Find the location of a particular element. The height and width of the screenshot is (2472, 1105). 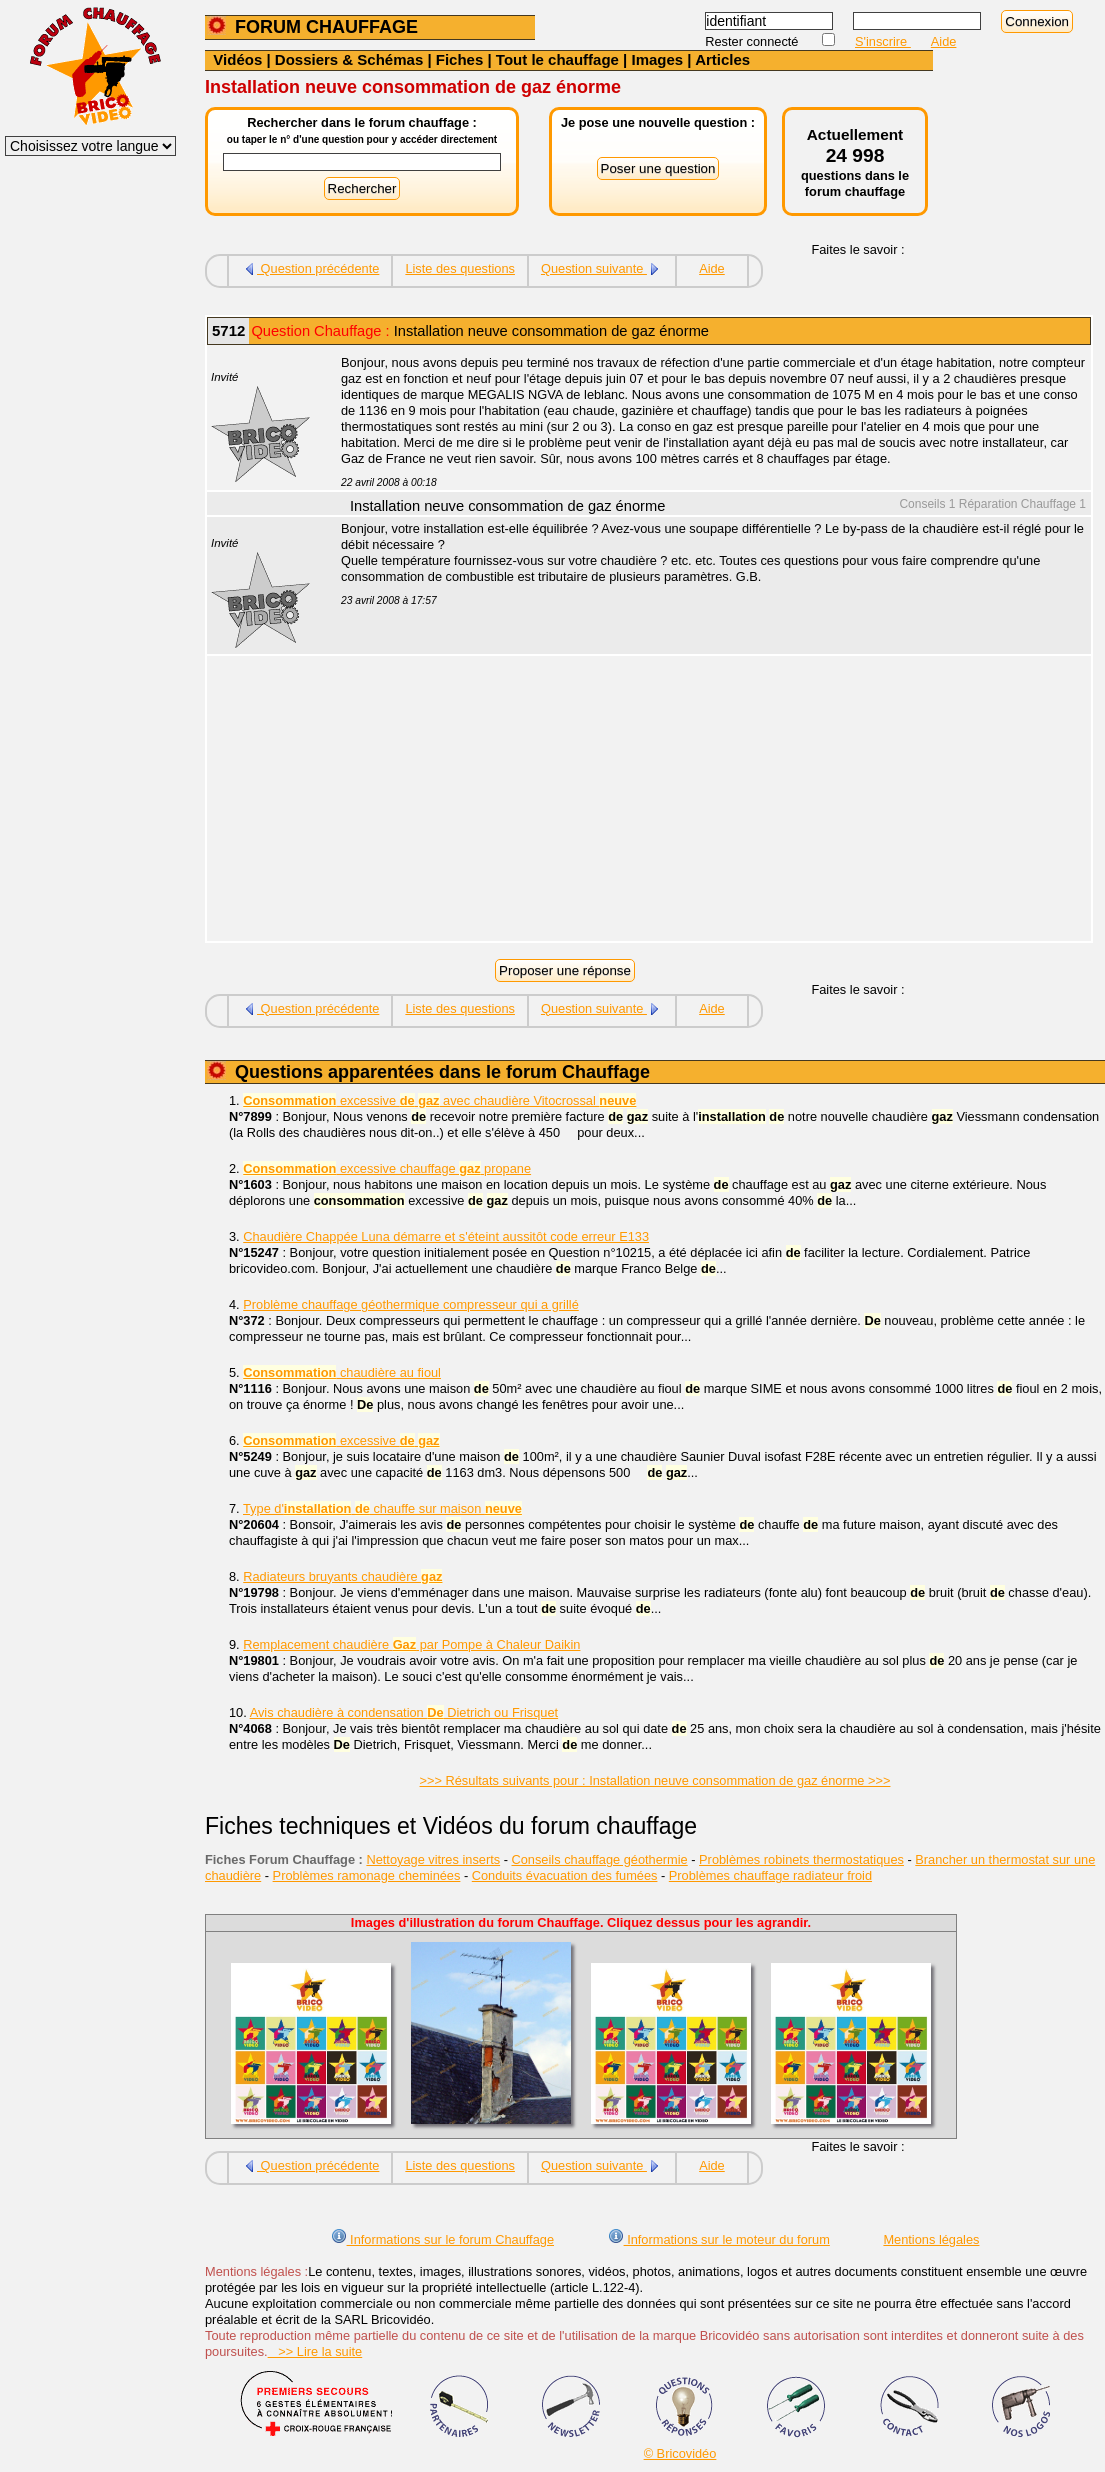

>> Lire la suite is located at coordinates (315, 2351).